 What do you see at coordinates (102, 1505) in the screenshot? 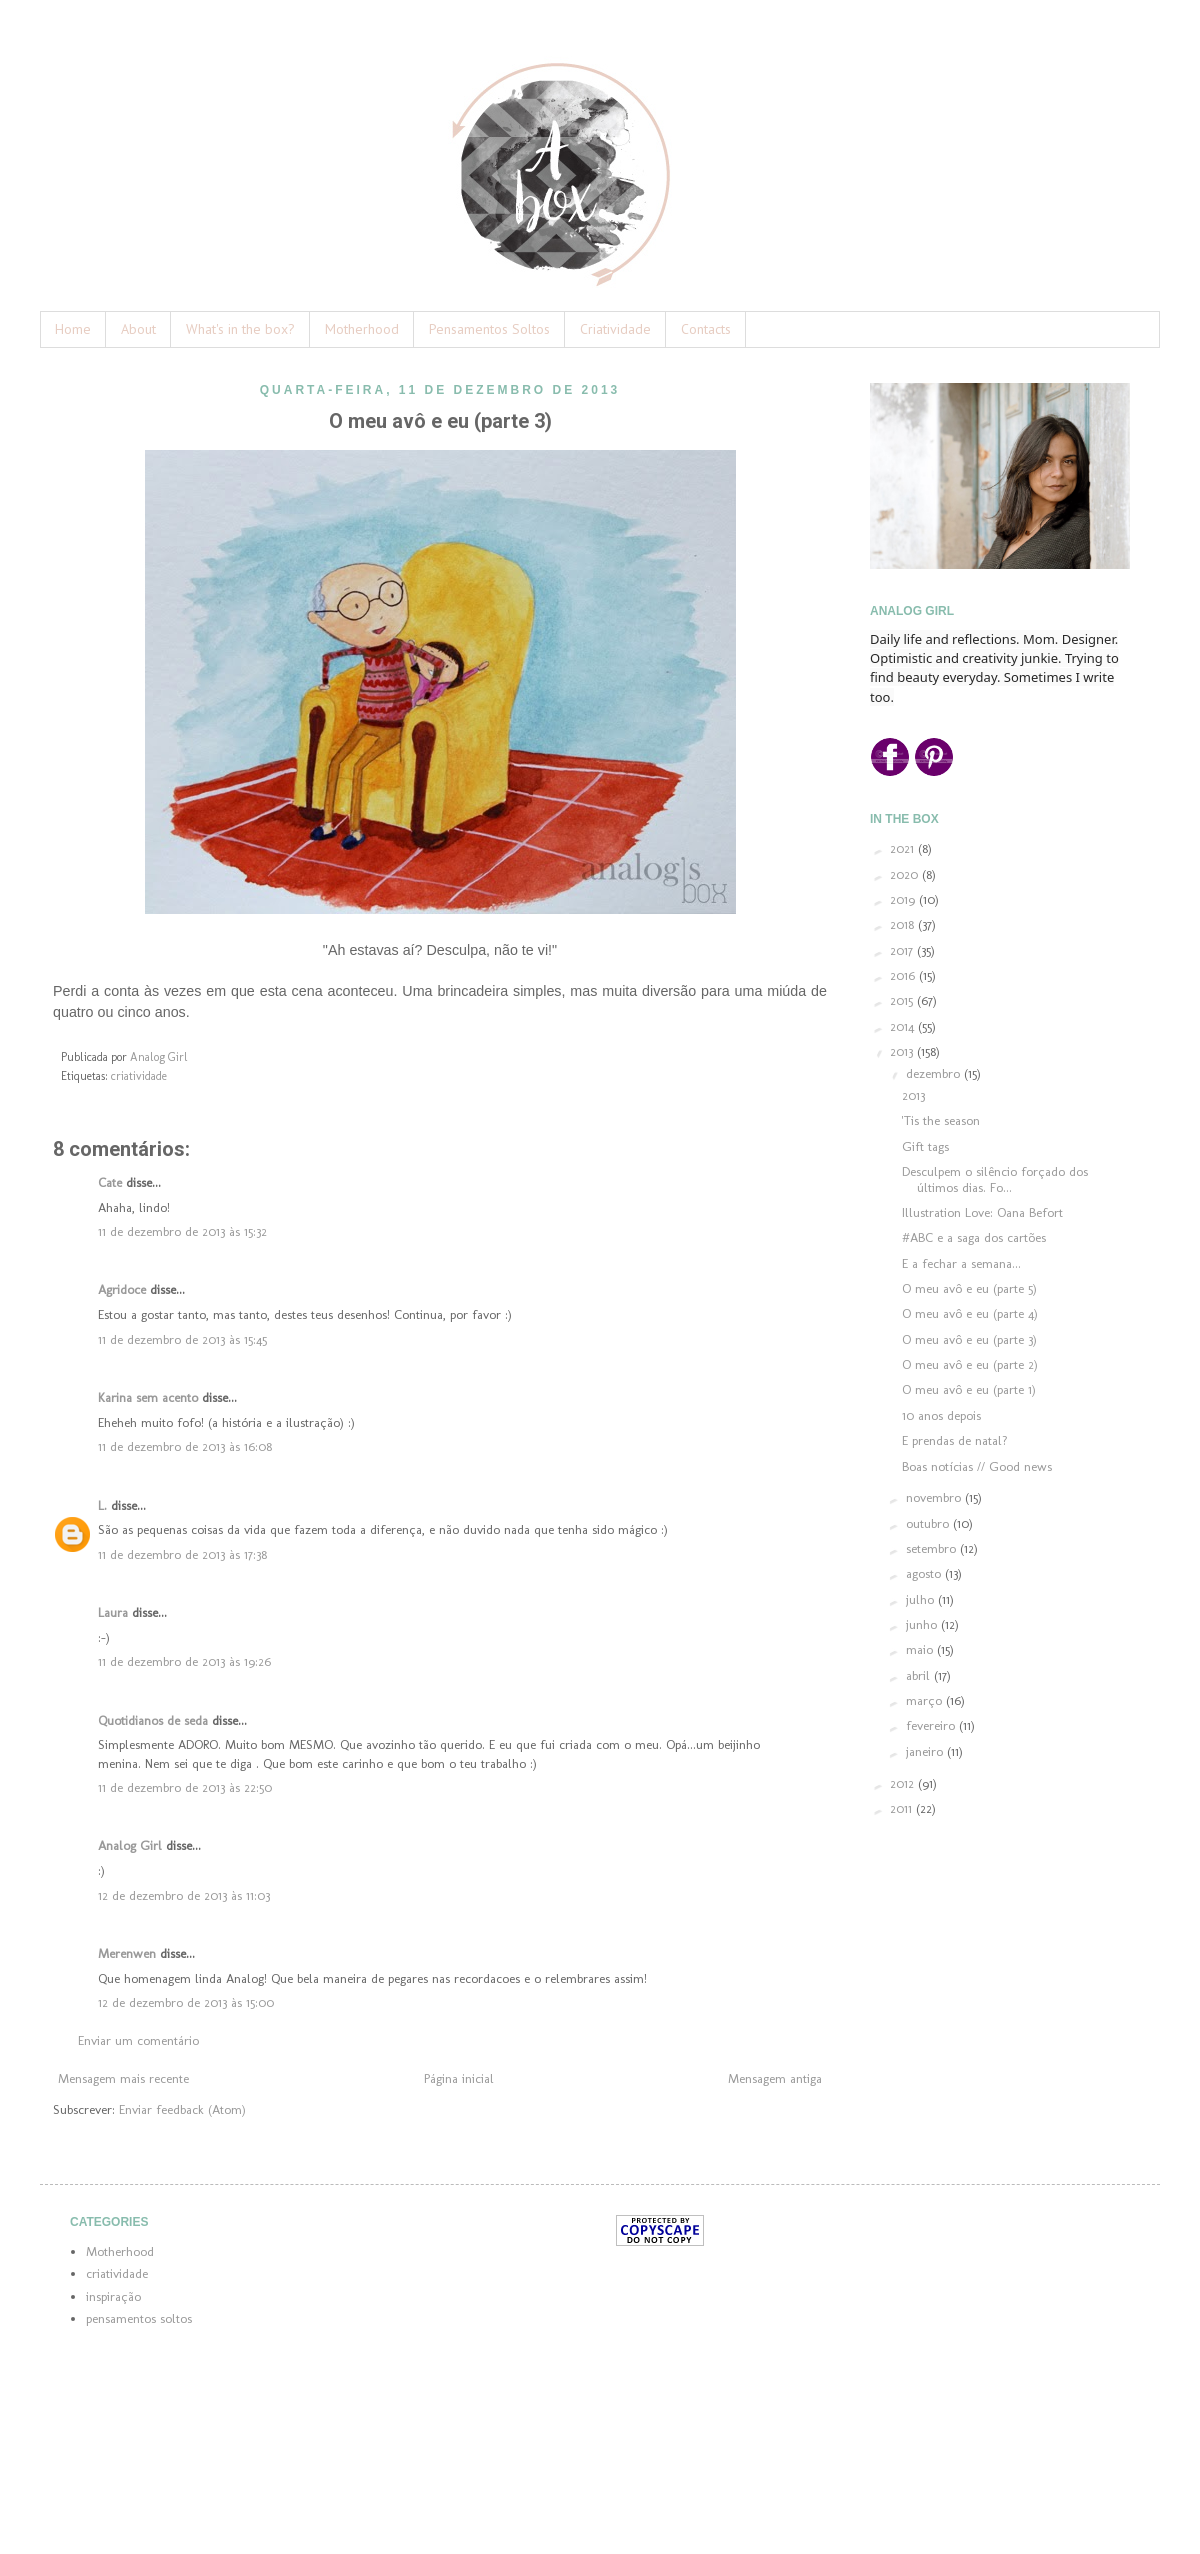
I see `L.` at bounding box center [102, 1505].